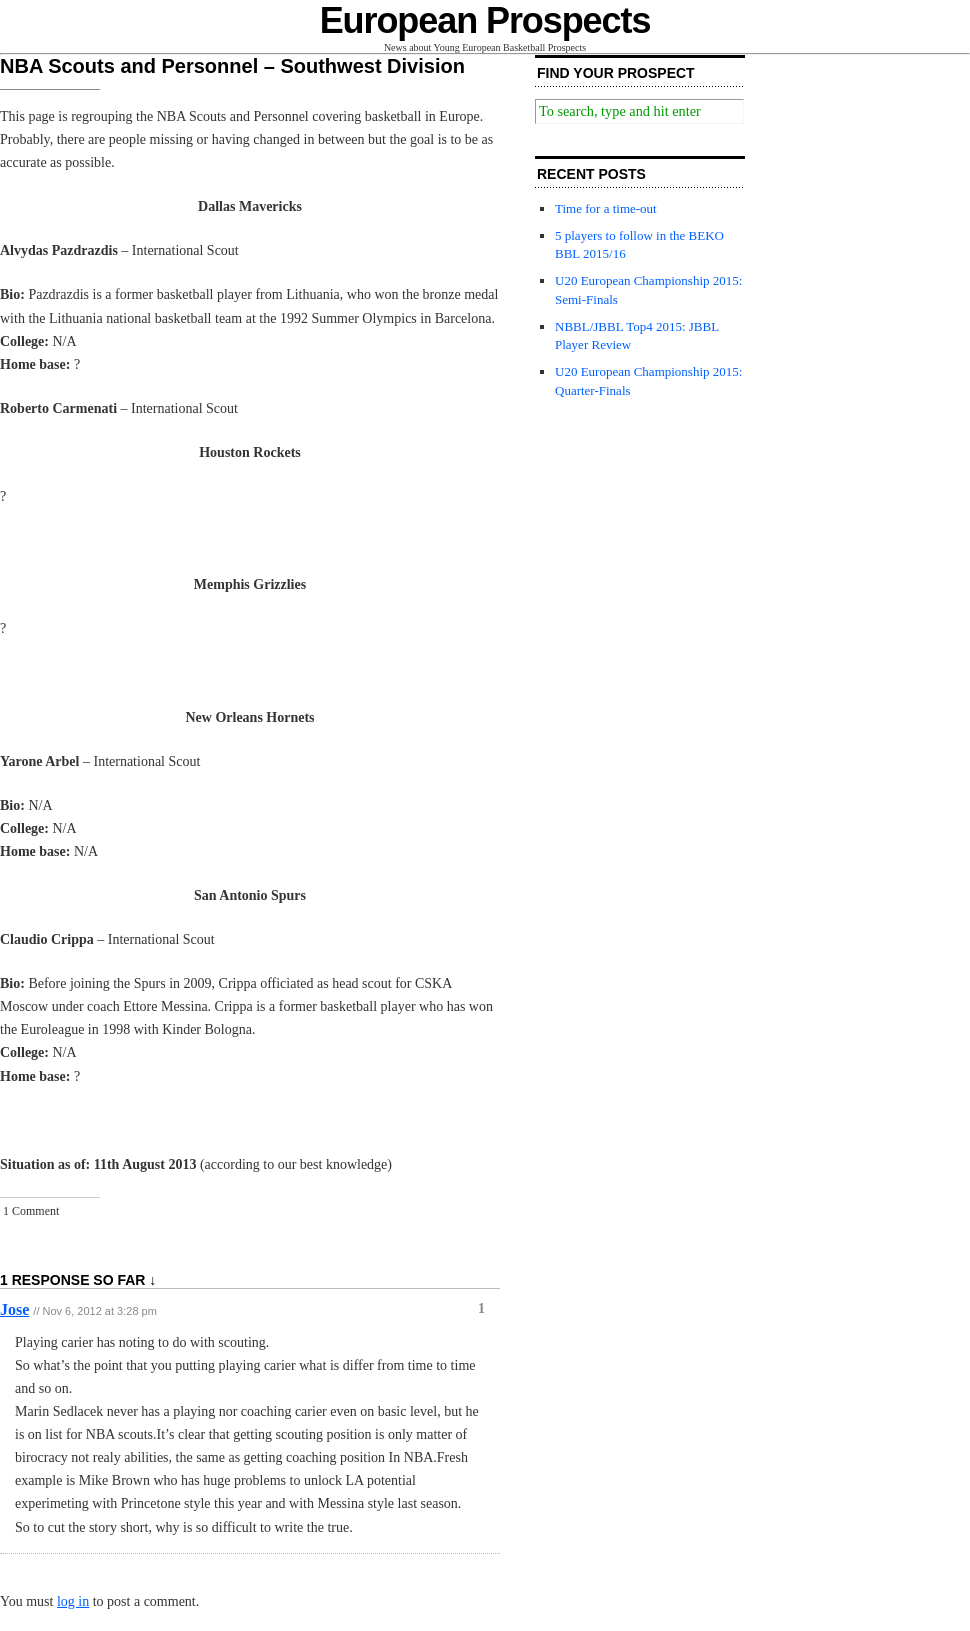 The height and width of the screenshot is (1631, 970). Describe the element at coordinates (485, 20) in the screenshot. I see `European Prospects` at that location.